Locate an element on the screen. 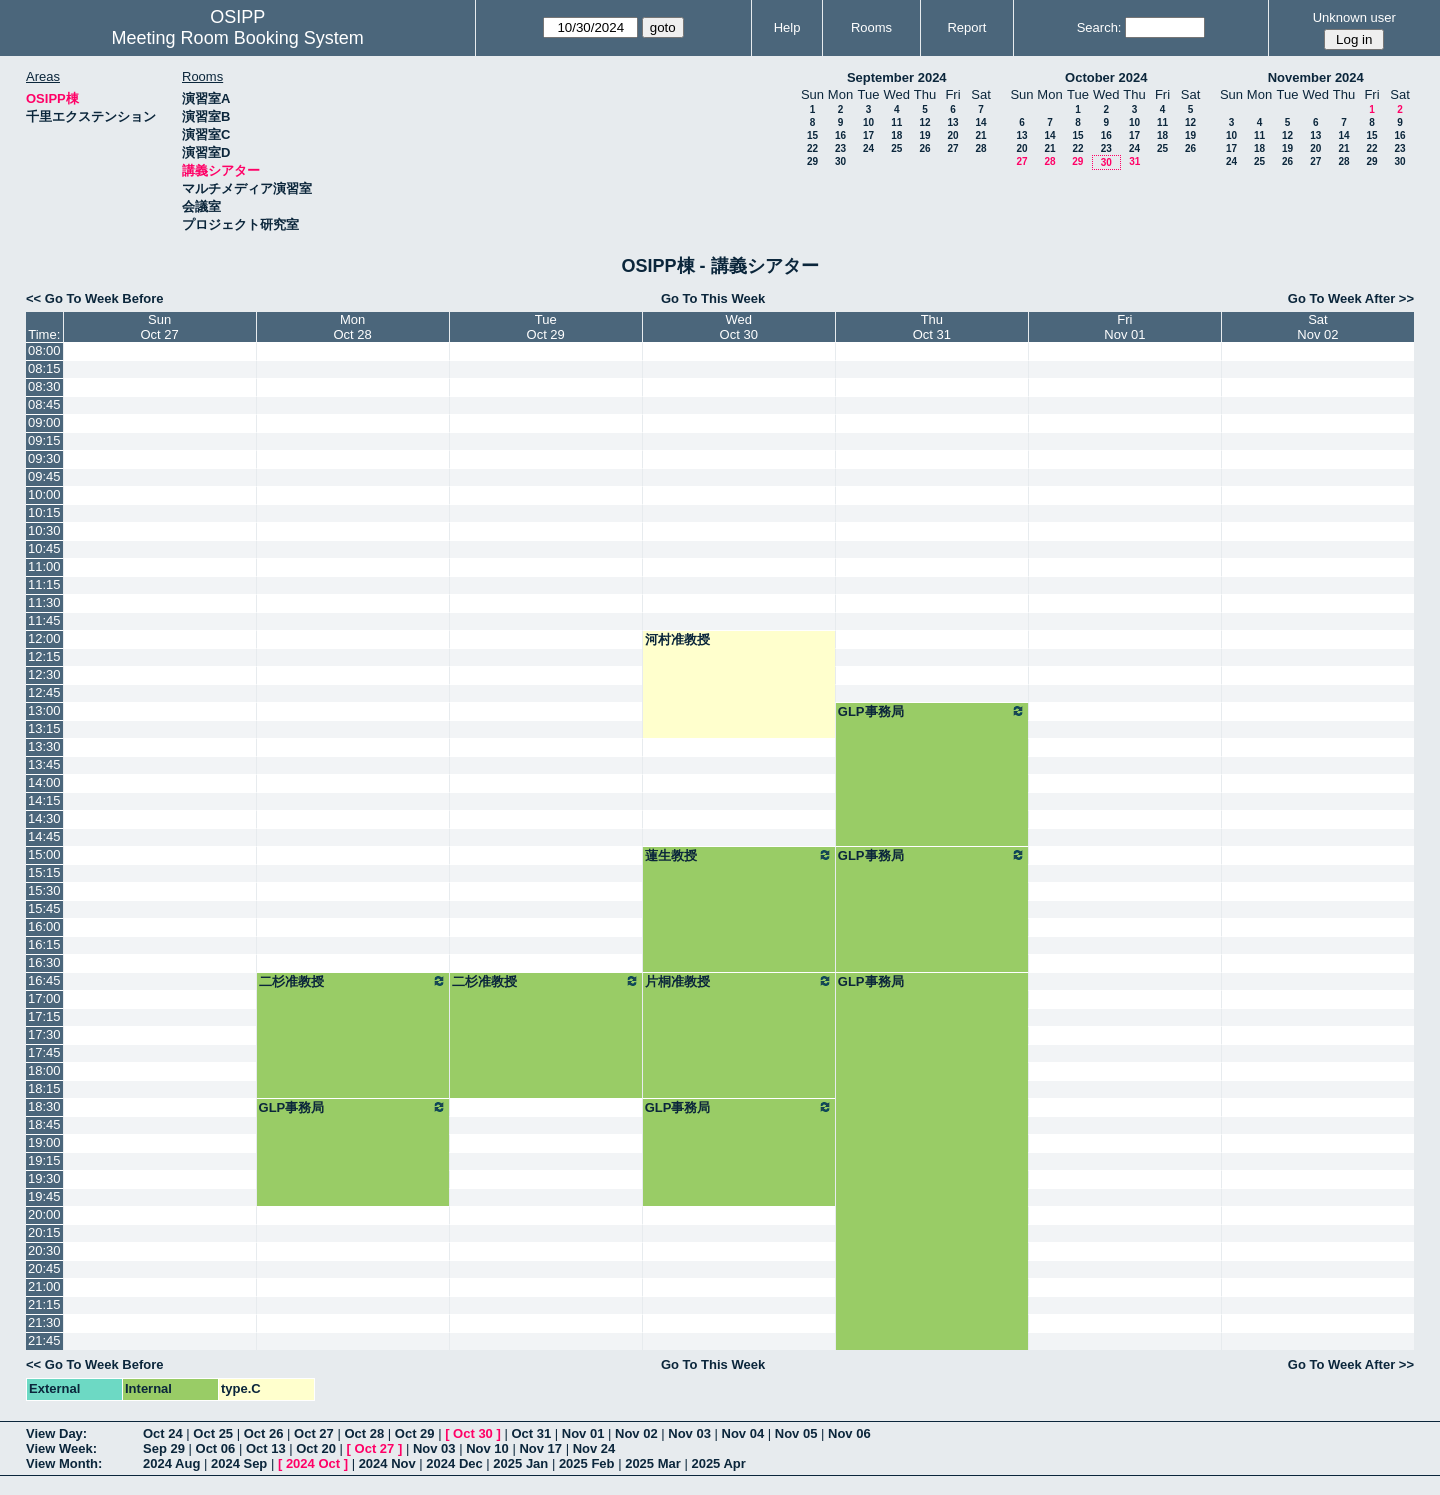  2024 Oct is located at coordinates (313, 1463).